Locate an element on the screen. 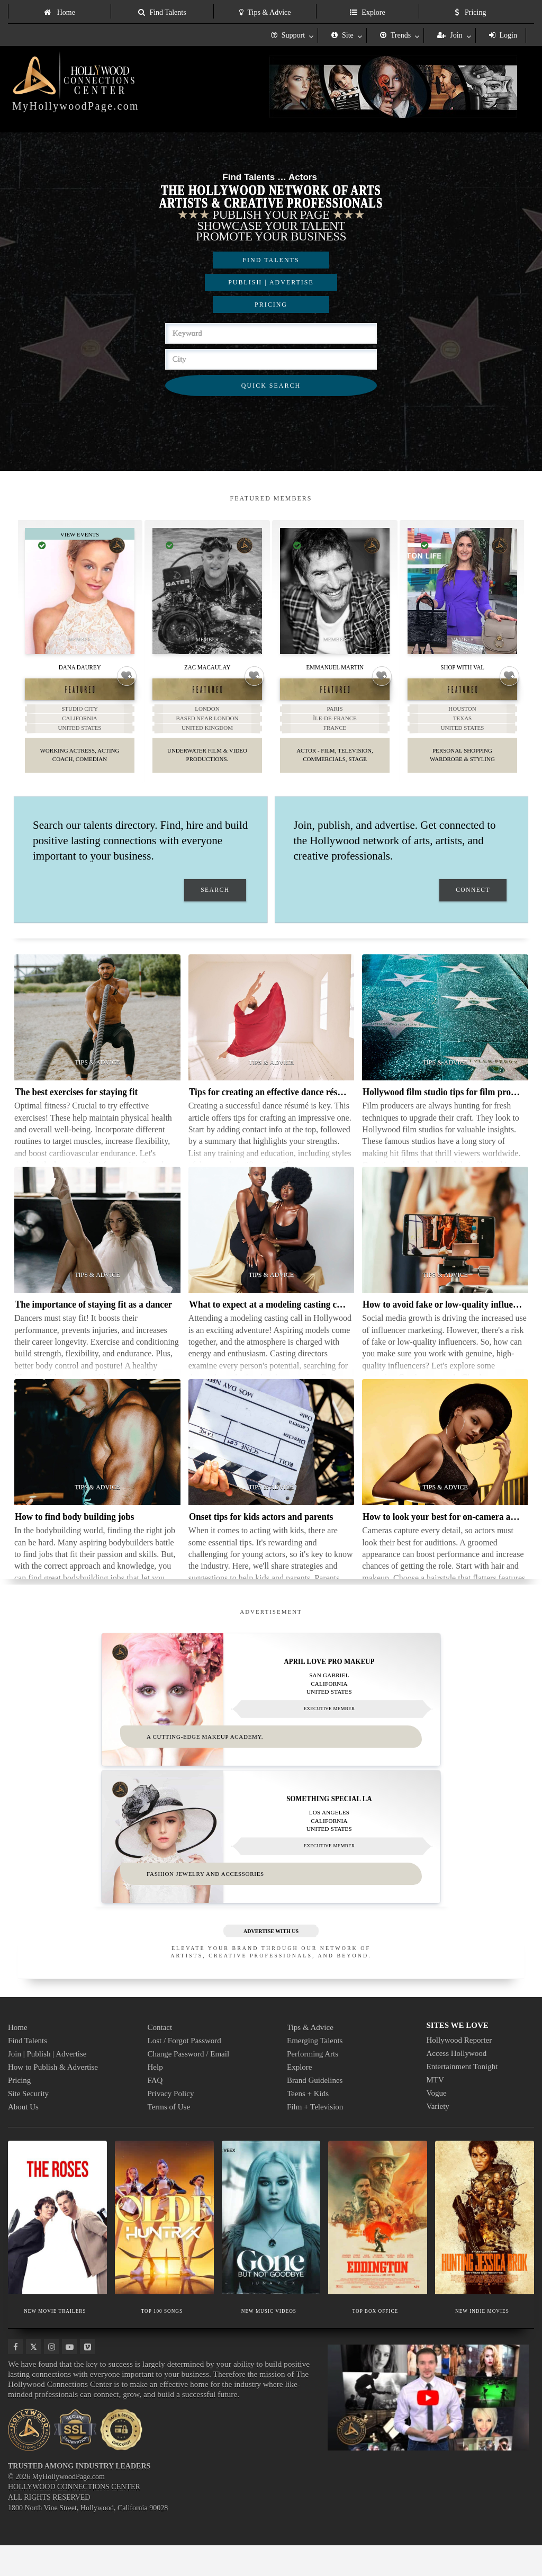  [Thumbnail image for Zac Macaulay] is located at coordinates (207, 591).